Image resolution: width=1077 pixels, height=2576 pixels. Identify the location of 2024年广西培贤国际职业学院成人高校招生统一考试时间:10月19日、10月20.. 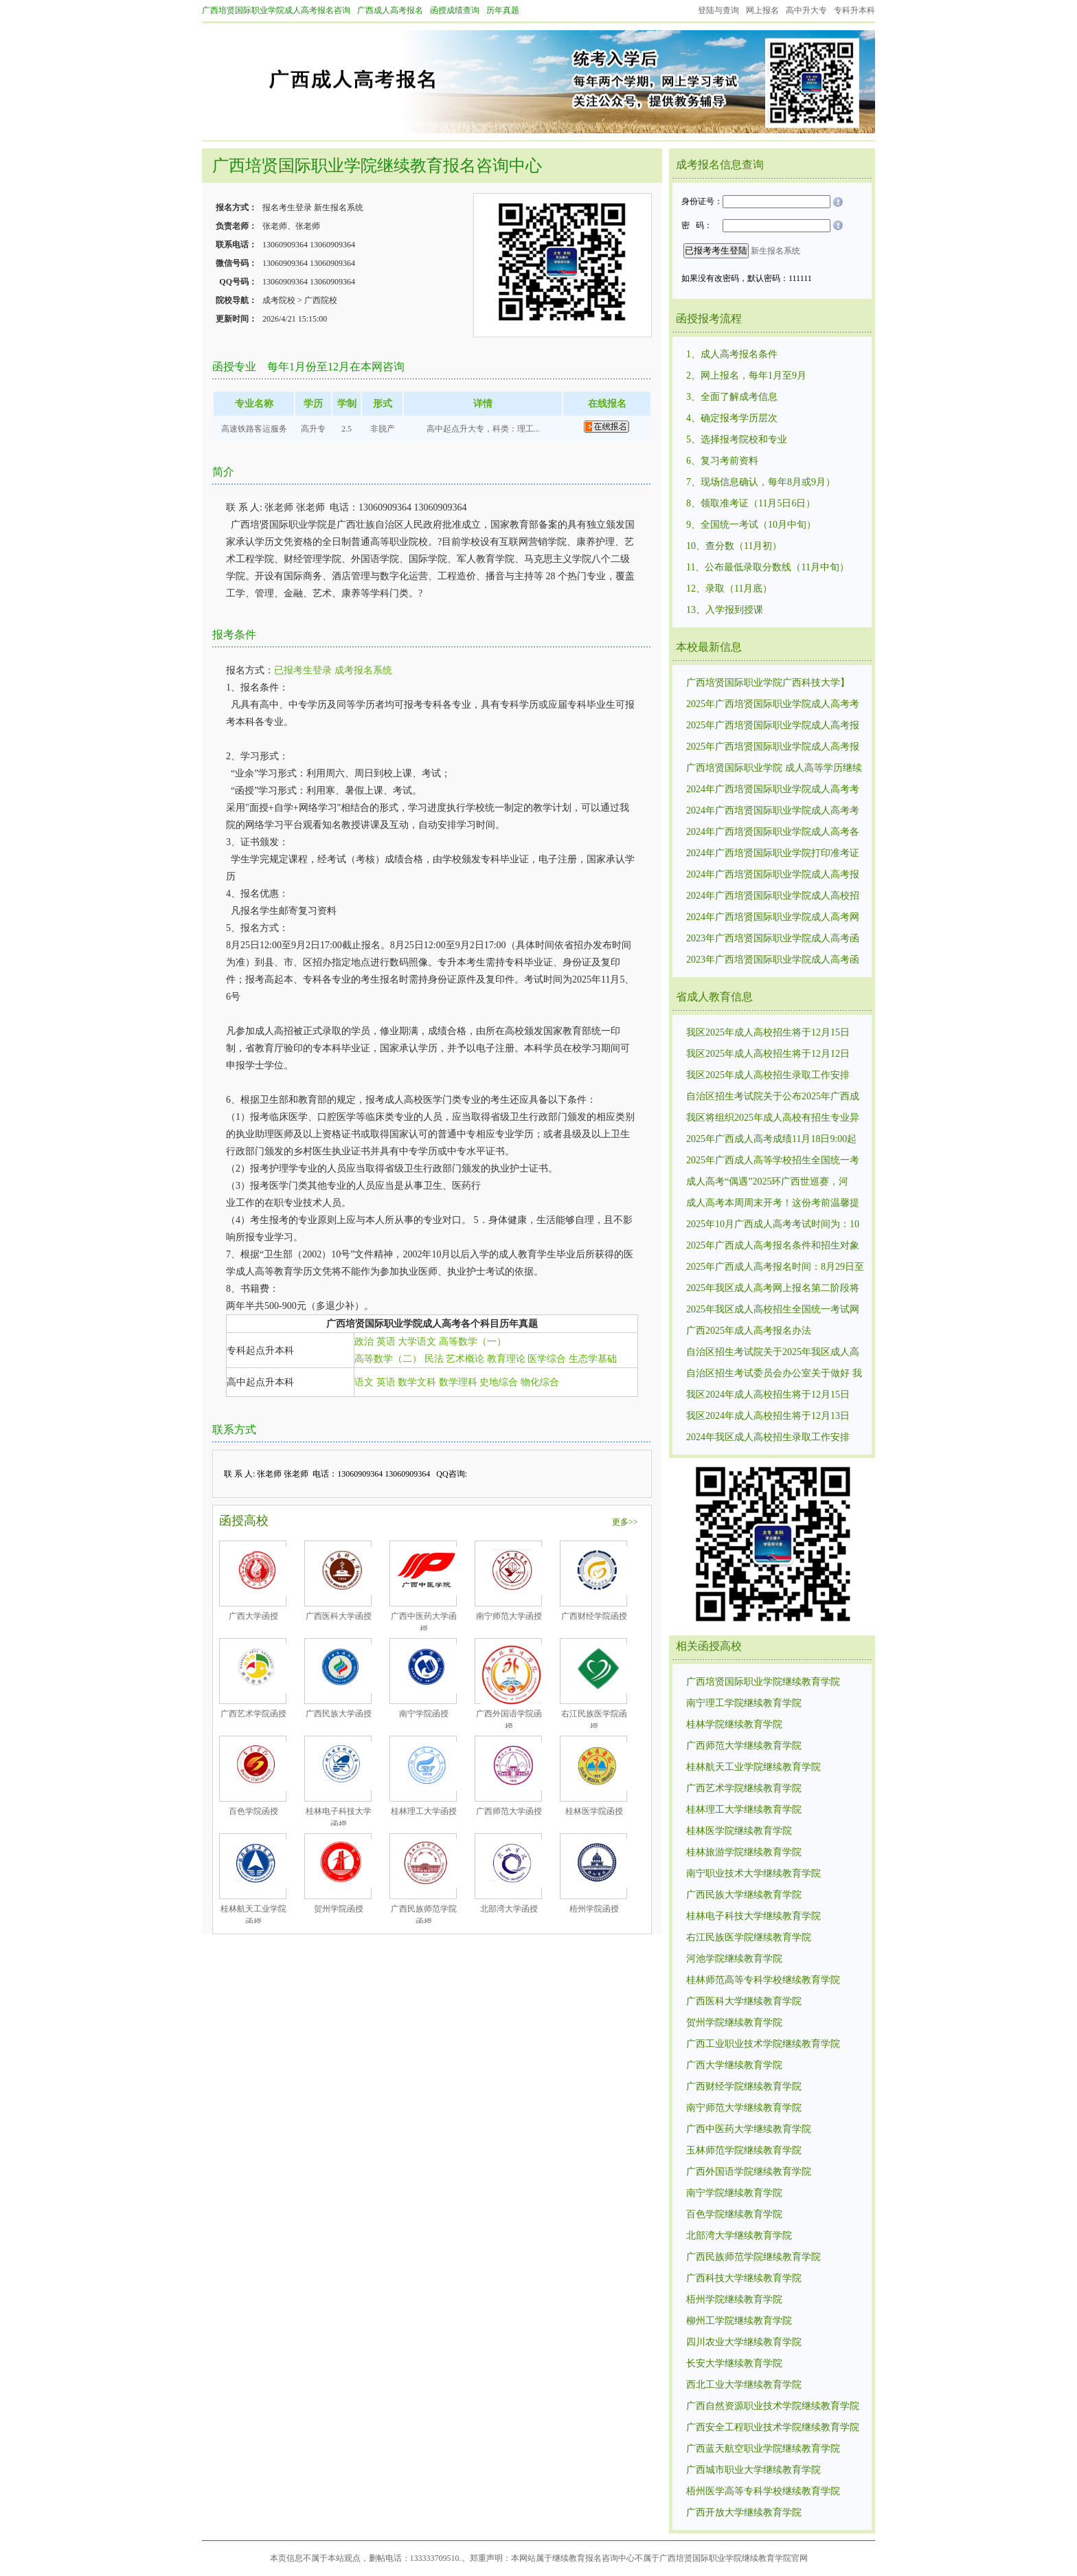
(772, 897).